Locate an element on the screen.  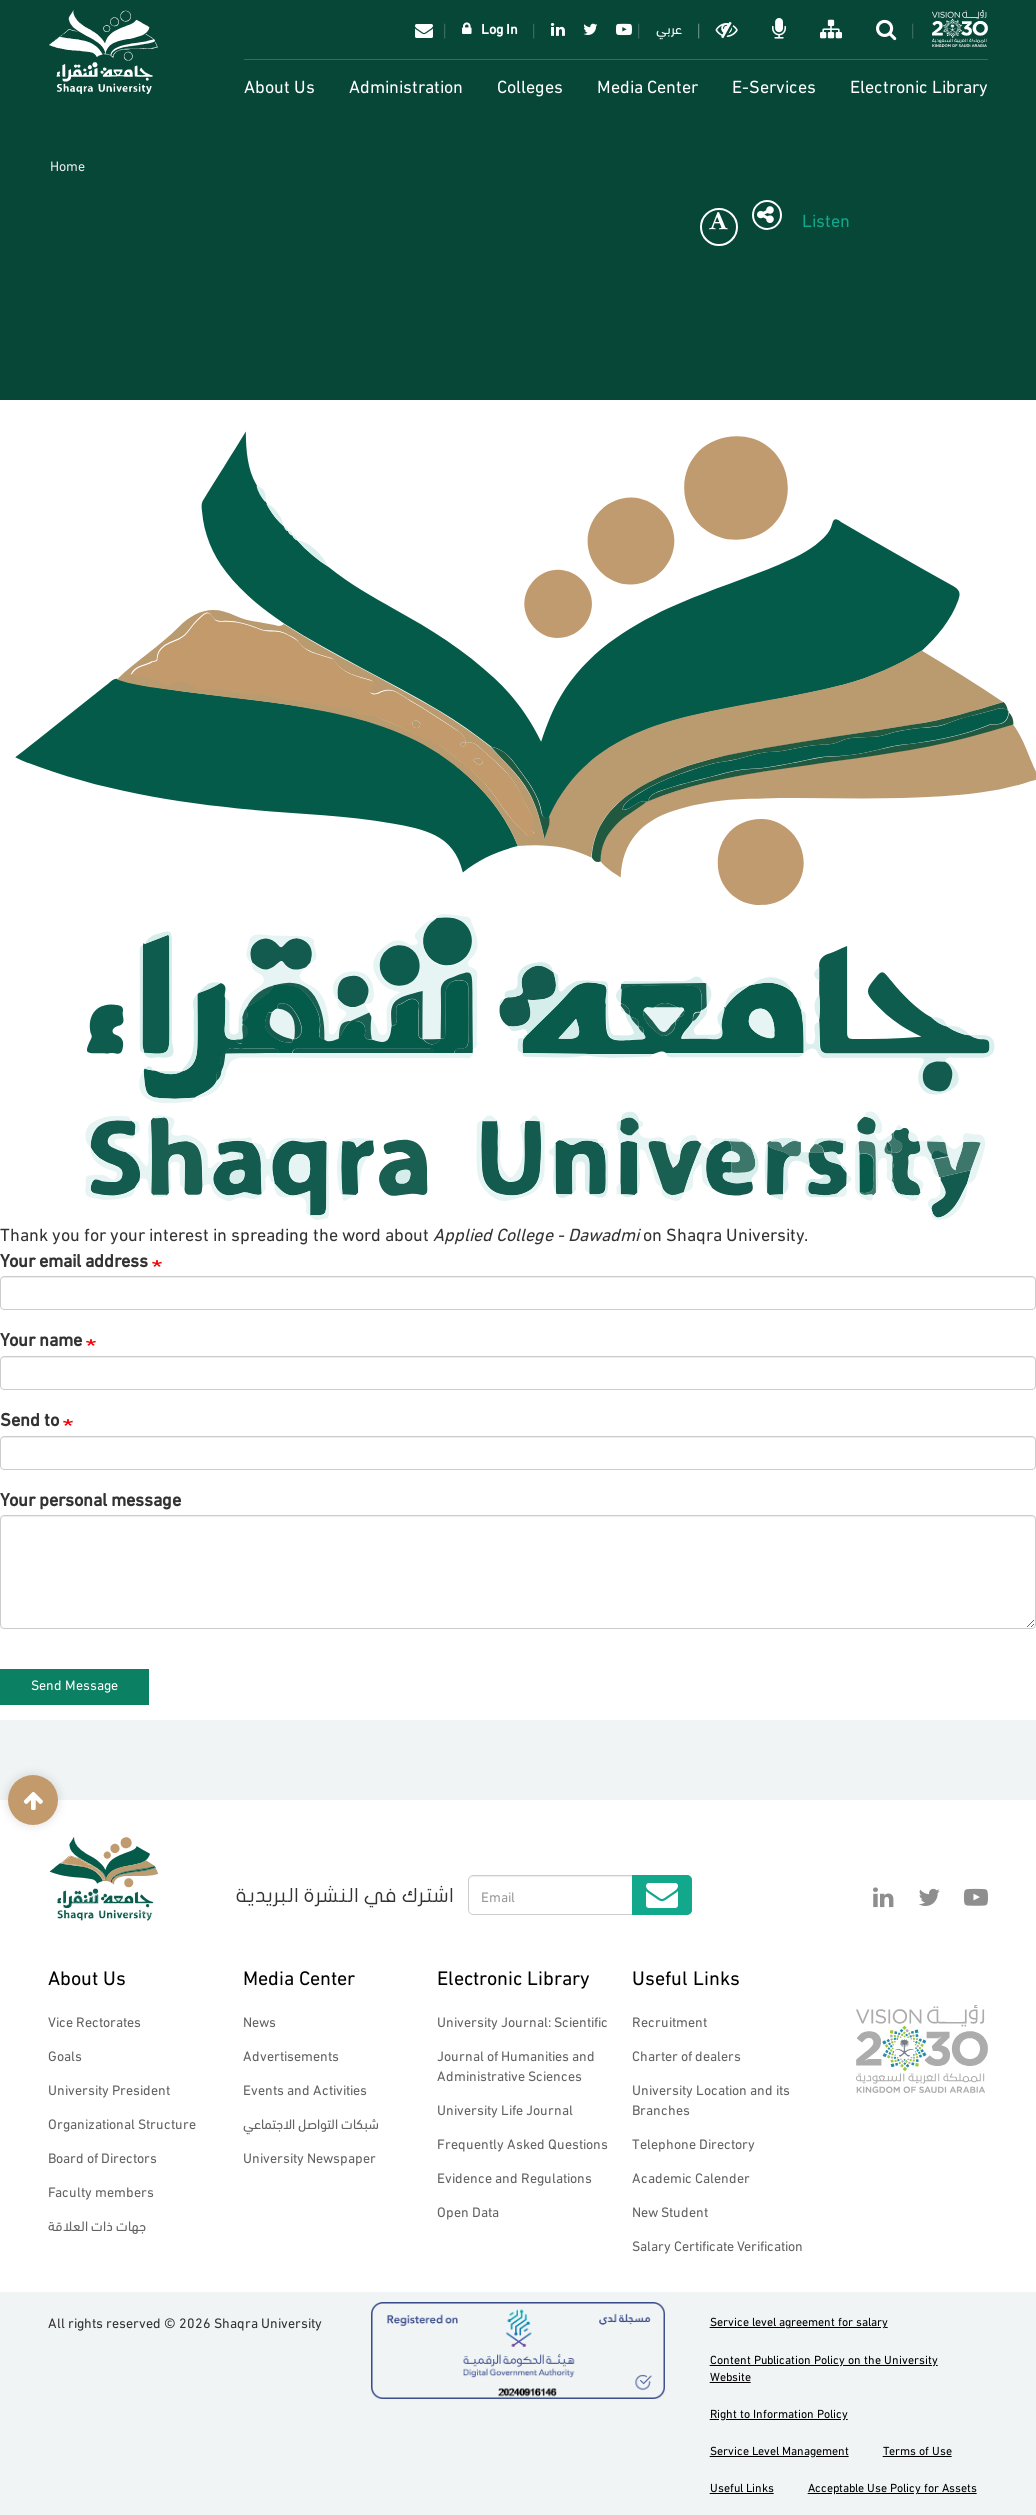
Administration is located at coordinates (406, 84).